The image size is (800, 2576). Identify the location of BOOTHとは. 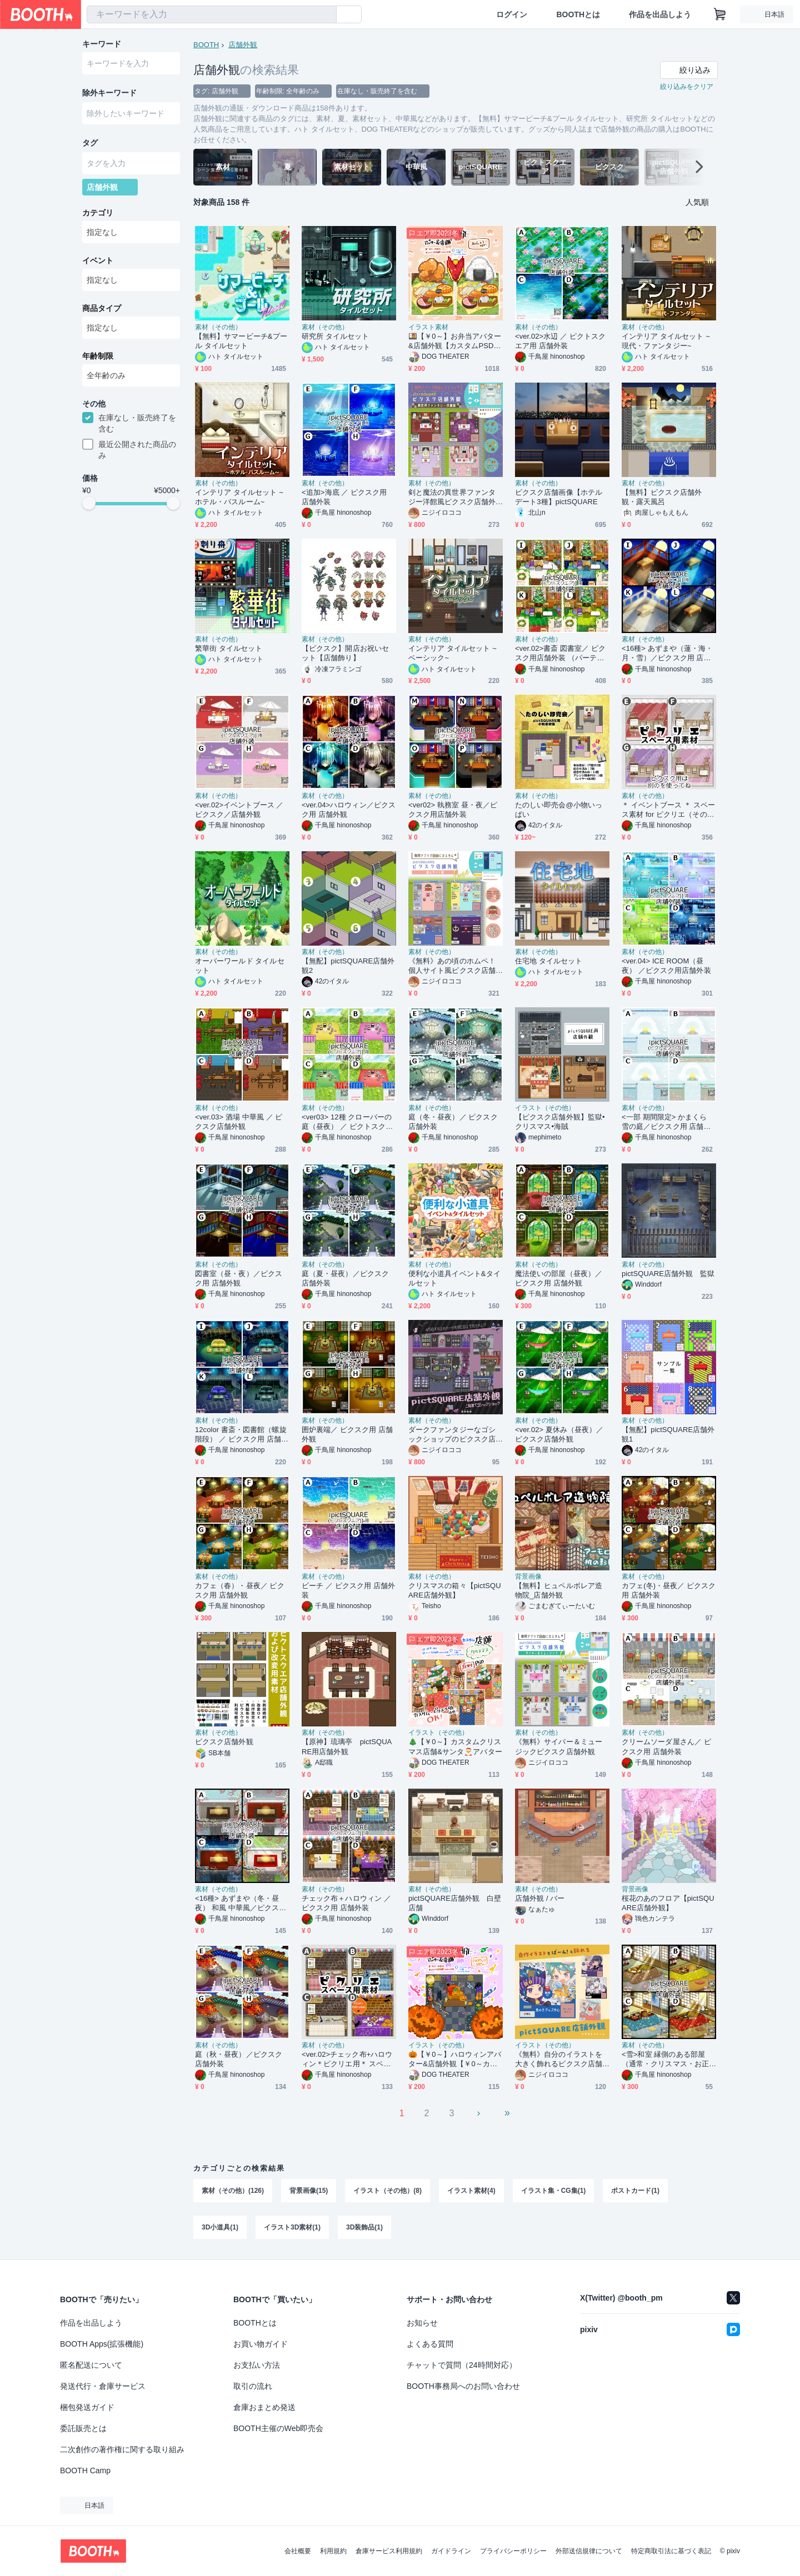
(578, 14).